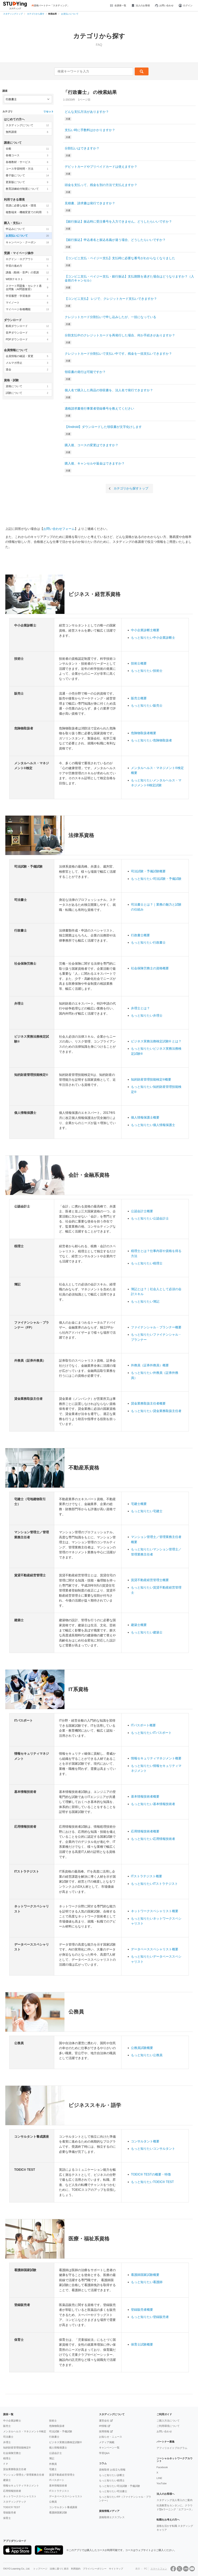 This screenshot has height=2576, width=198. Describe the element at coordinates (99, 408) in the screenshot. I see `適格請求書発行事業者登録番号を教えてください` at that location.